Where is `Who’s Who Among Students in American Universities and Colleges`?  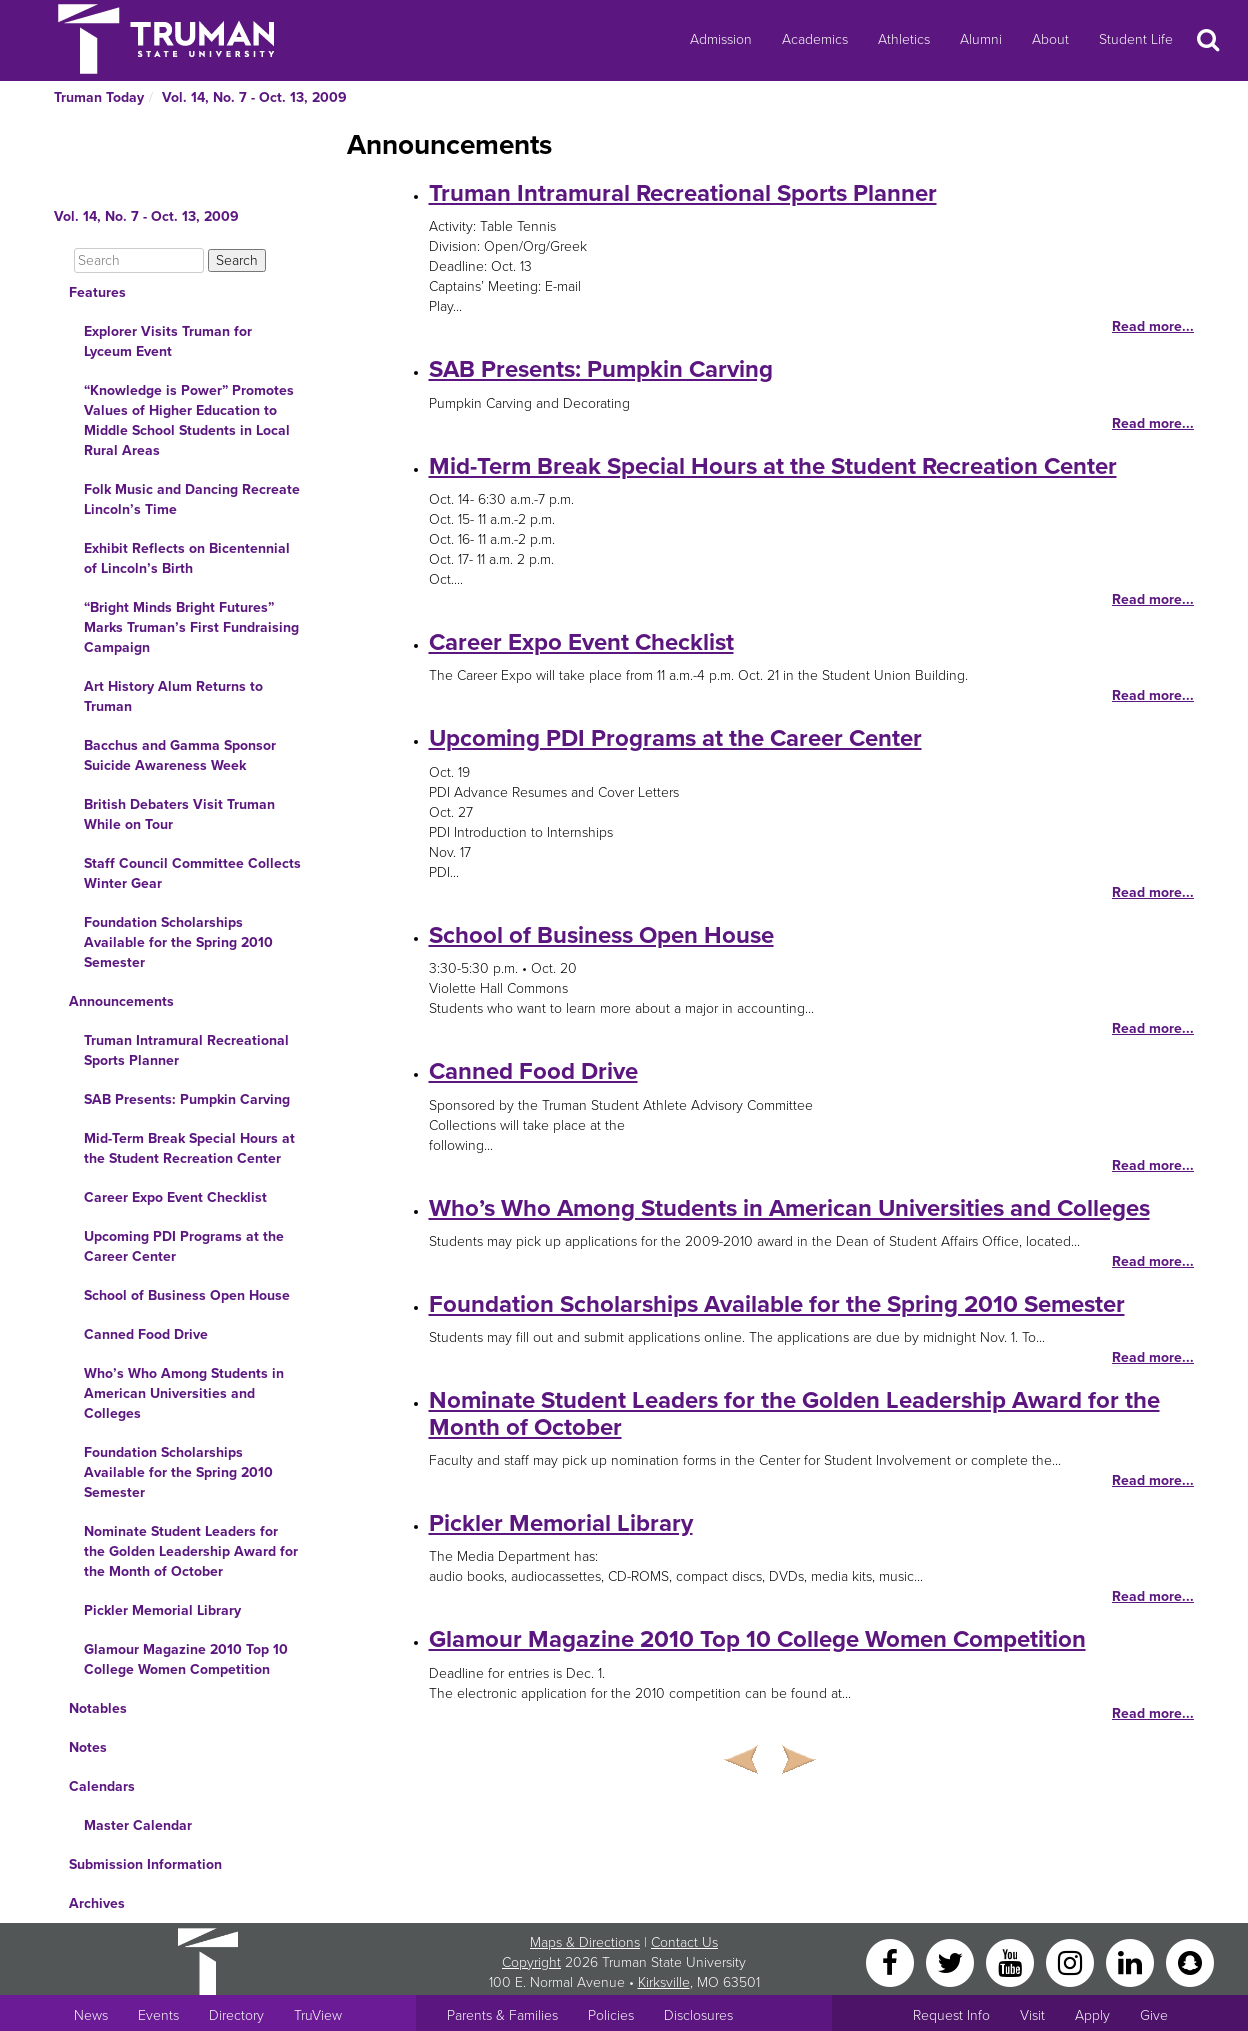
Who’s Who Among Students in American Universities and Colleges is located at coordinates (184, 1393).